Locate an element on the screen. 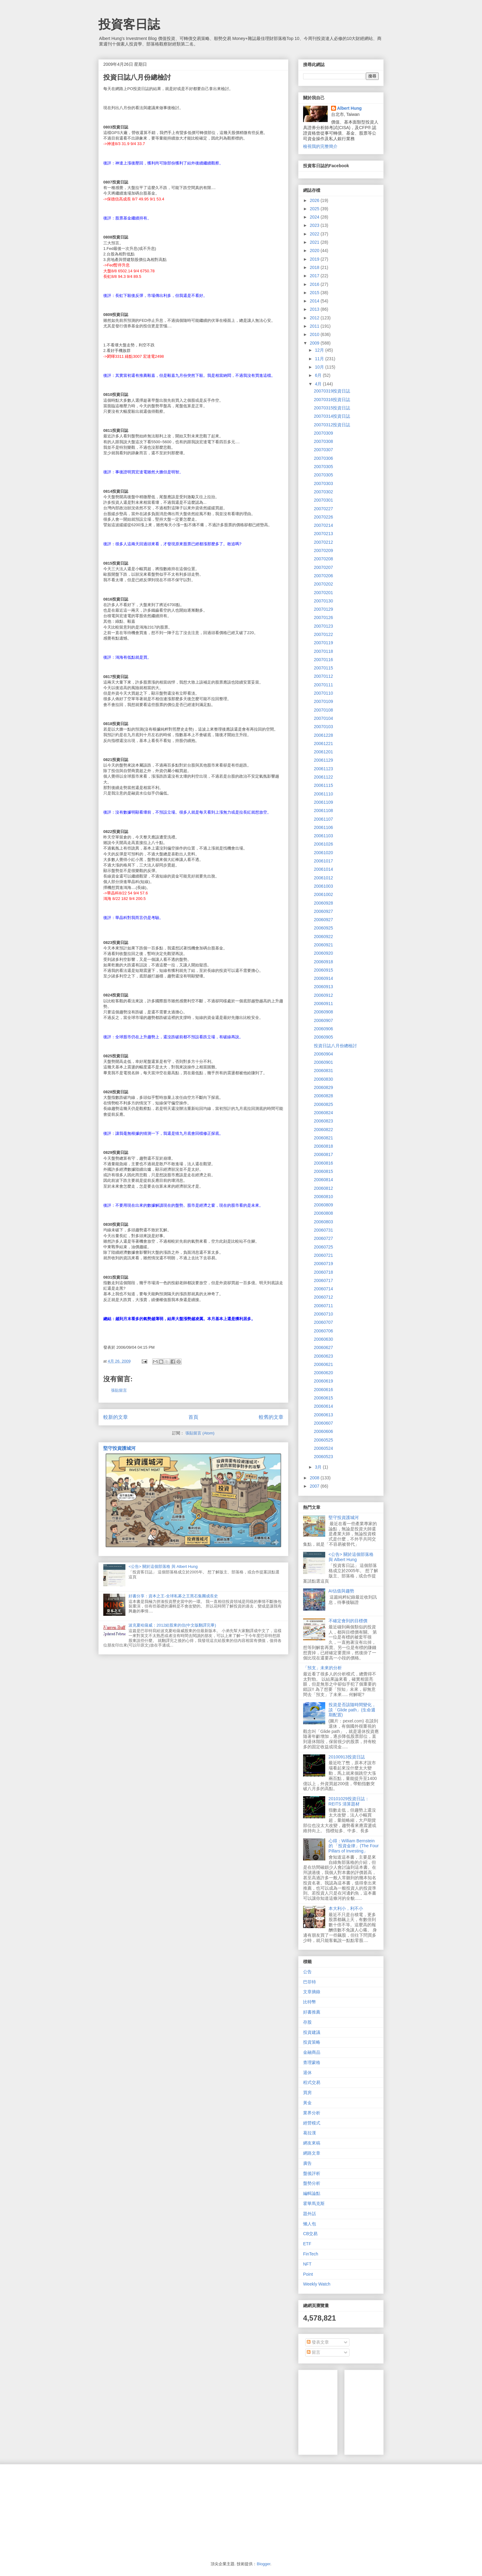  2015 is located at coordinates (315, 292).